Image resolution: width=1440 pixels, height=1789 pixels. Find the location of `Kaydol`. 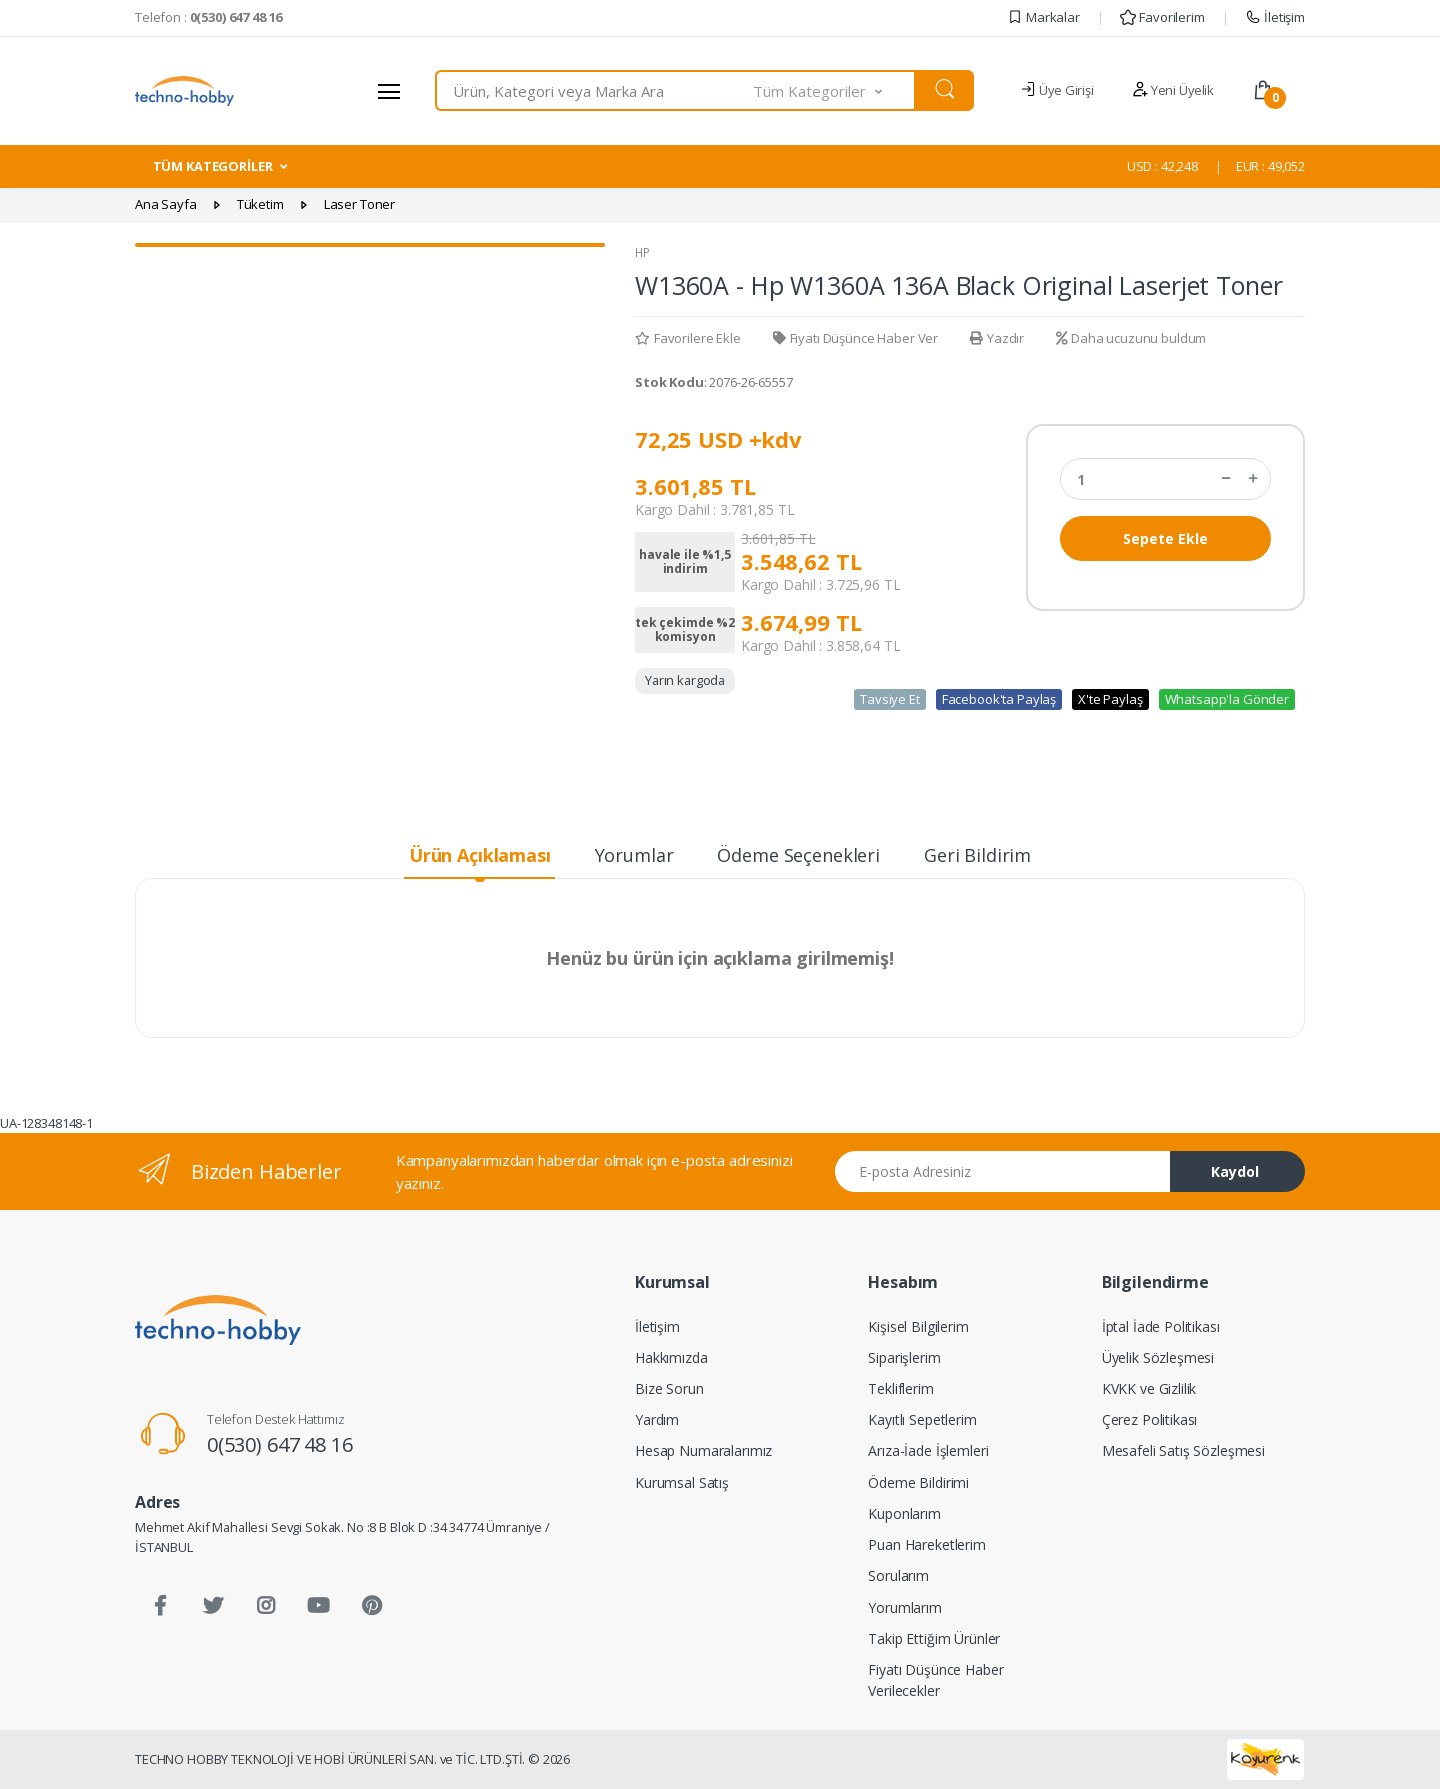

Kaydol is located at coordinates (1235, 1171).